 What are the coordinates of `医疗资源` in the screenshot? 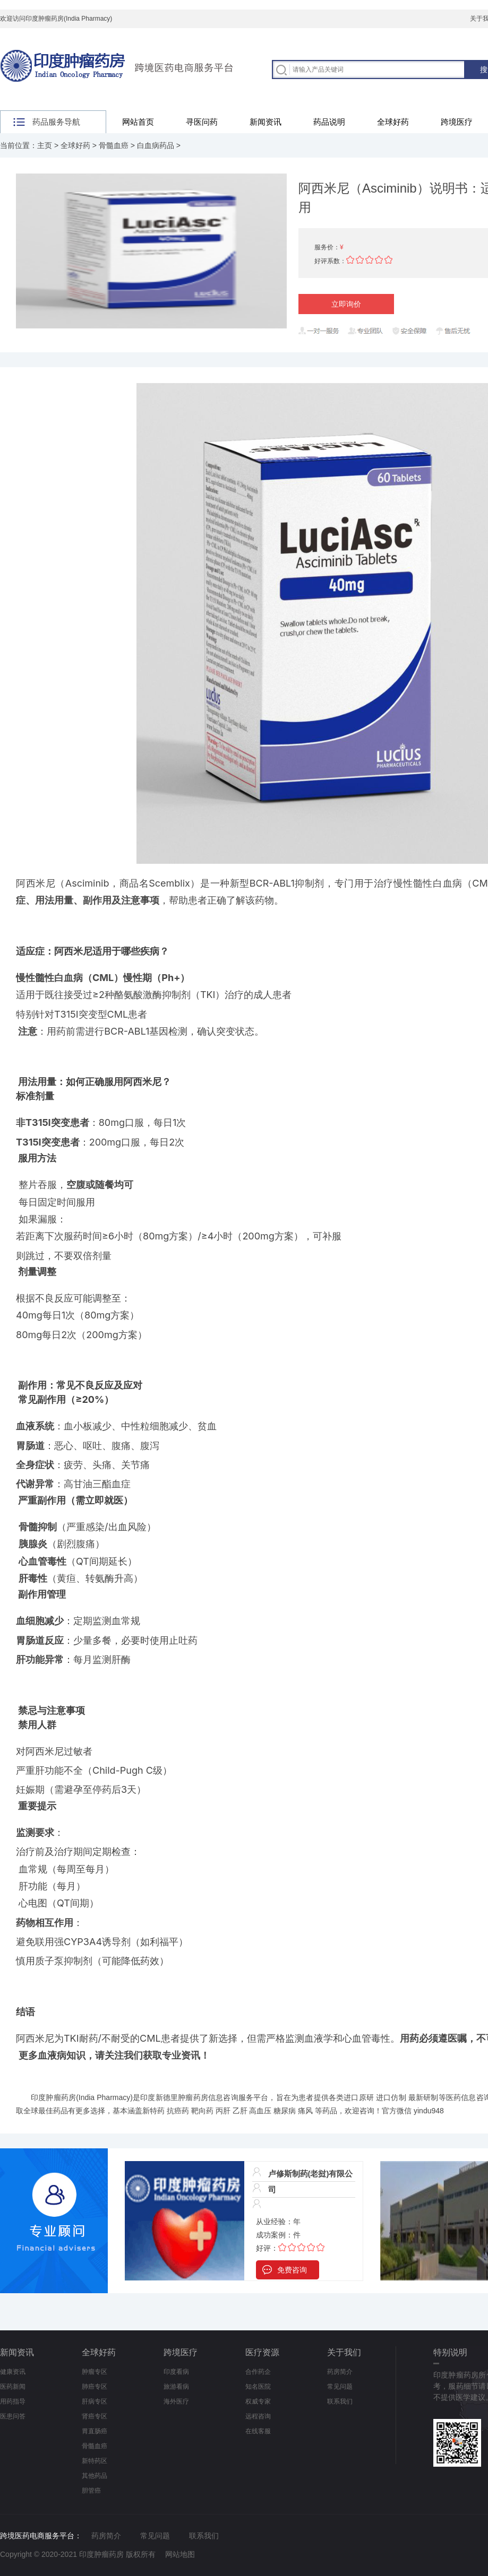 It's located at (262, 2352).